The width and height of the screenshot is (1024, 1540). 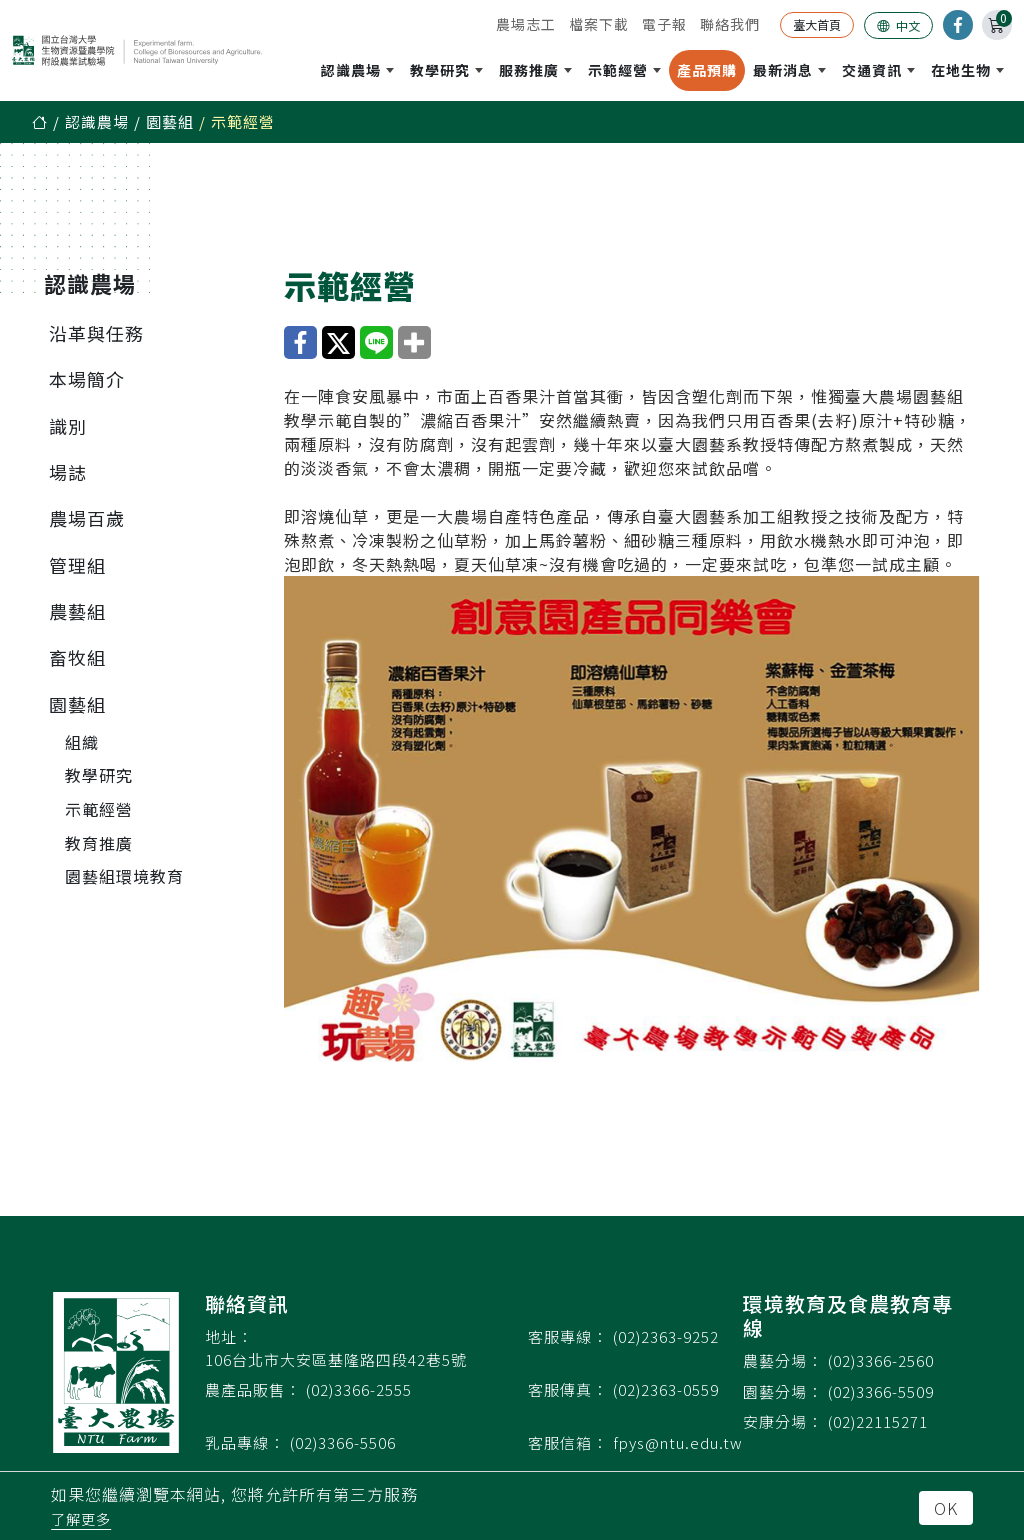 What do you see at coordinates (730, 24) in the screenshot?
I see `聯絡我們` at bounding box center [730, 24].